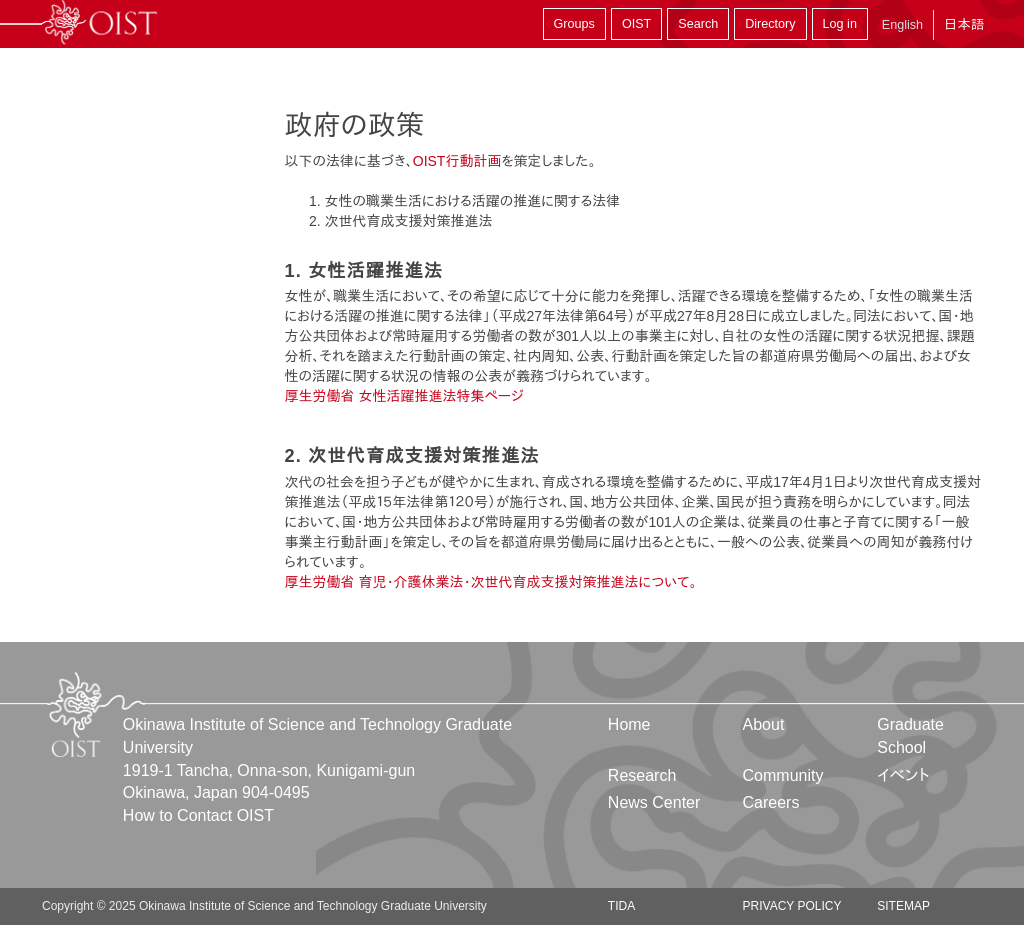  Describe the element at coordinates (903, 775) in the screenshot. I see `イベント` at that location.